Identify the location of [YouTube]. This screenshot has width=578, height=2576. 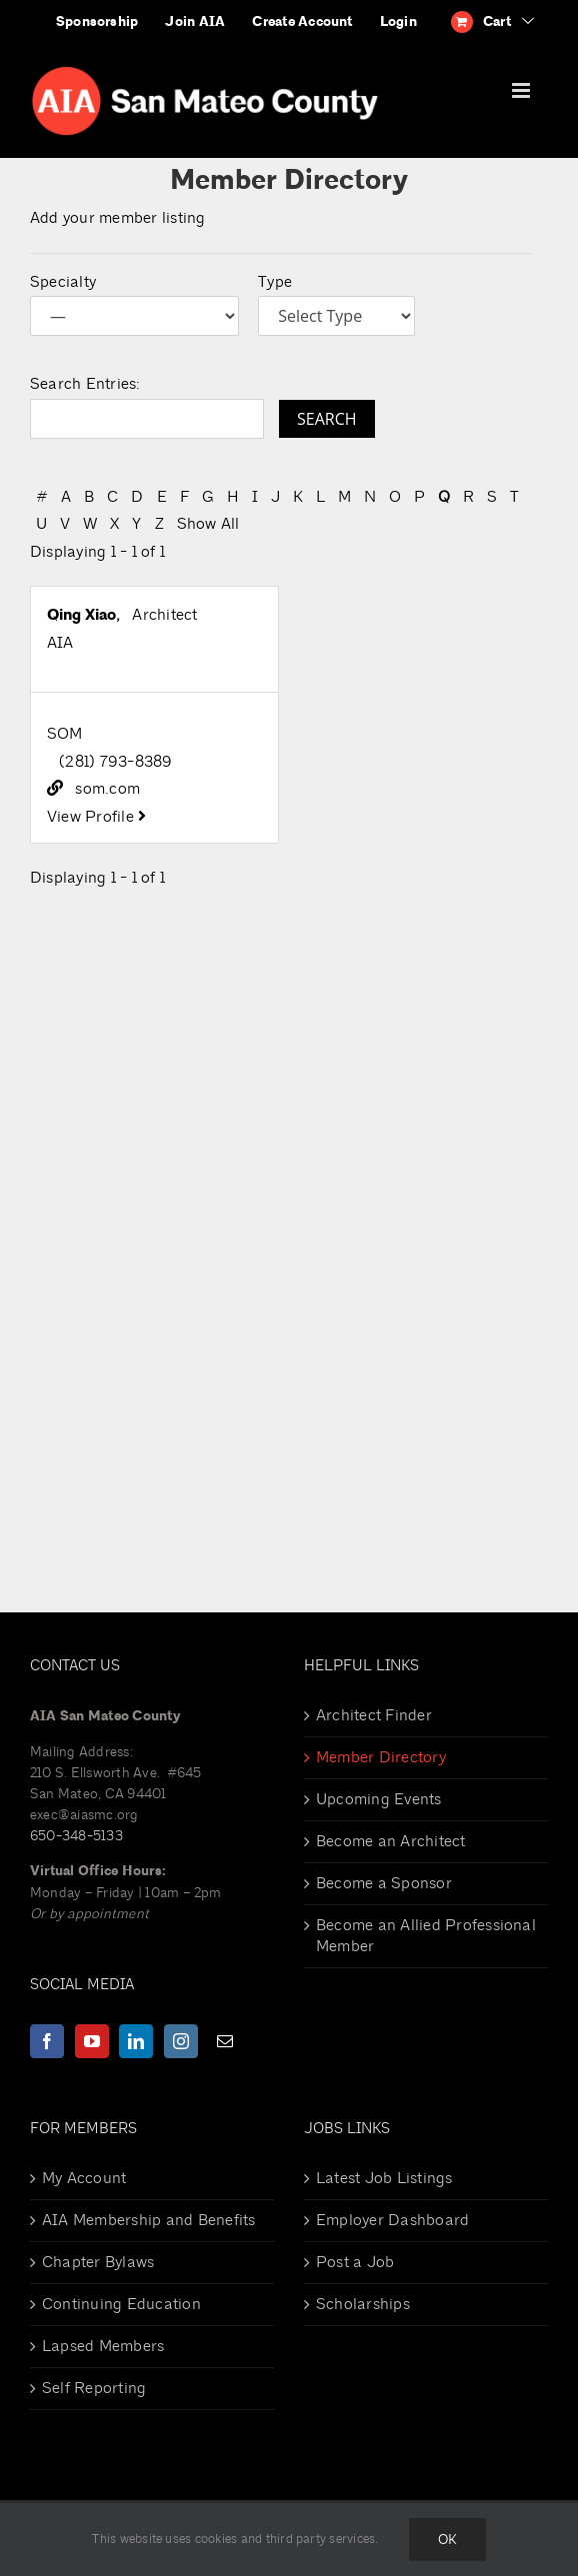
(92, 2041).